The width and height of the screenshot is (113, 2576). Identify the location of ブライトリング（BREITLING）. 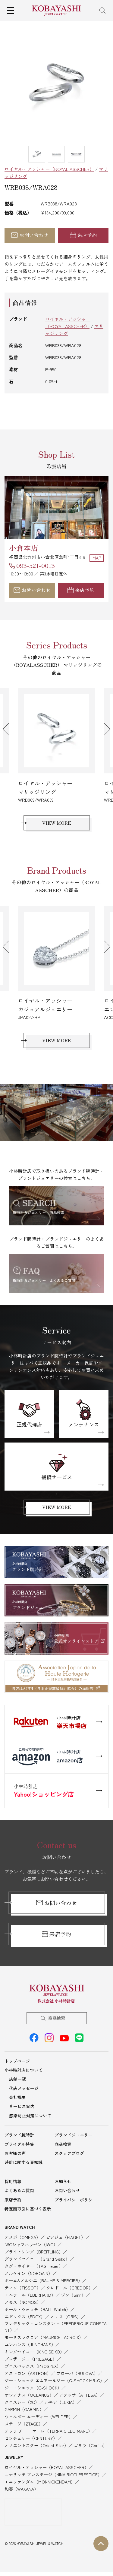
(34, 2252).